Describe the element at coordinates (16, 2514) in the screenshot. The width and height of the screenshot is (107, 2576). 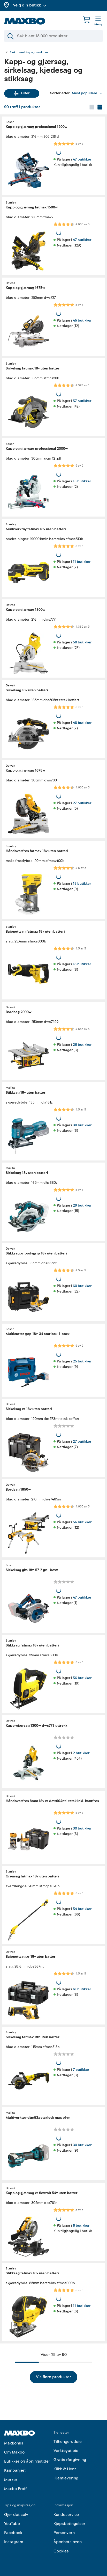
I see `Gjør det selv` at that location.